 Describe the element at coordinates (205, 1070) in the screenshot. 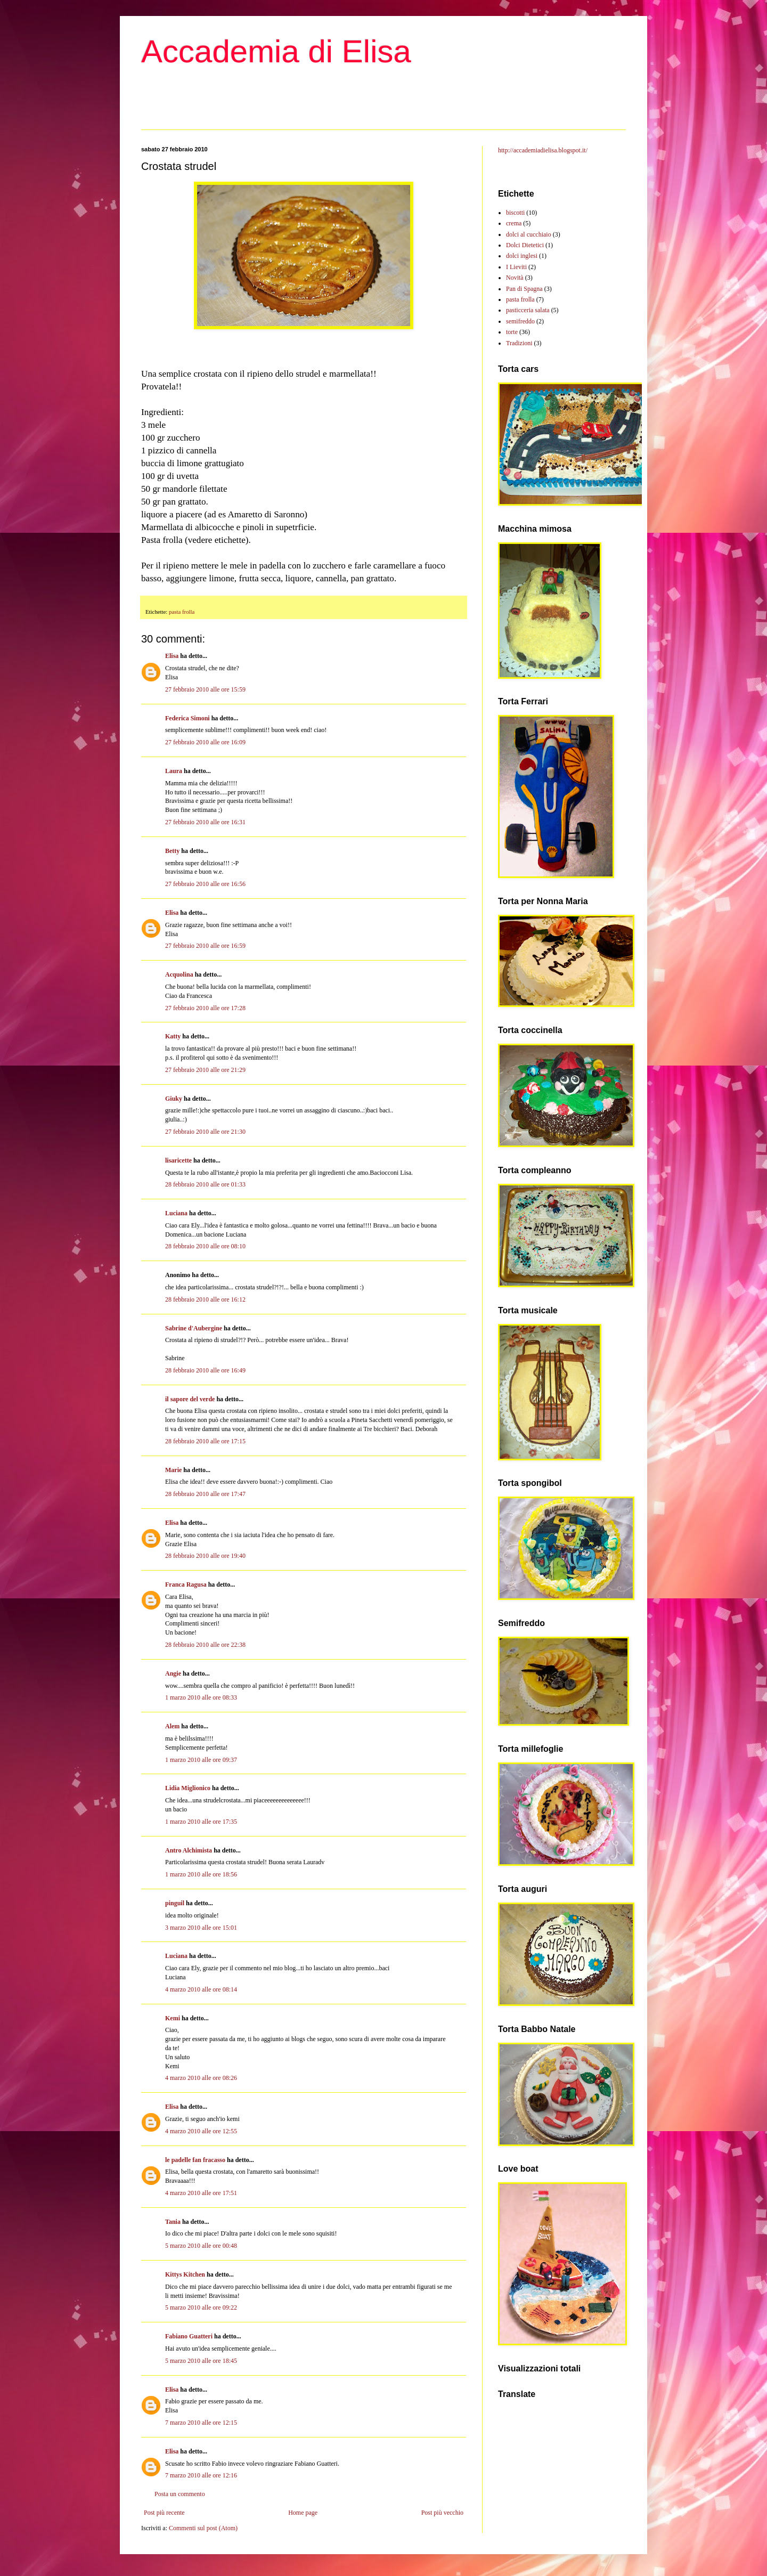

I see `27 febbraio 2010 alle ore 21:29` at that location.